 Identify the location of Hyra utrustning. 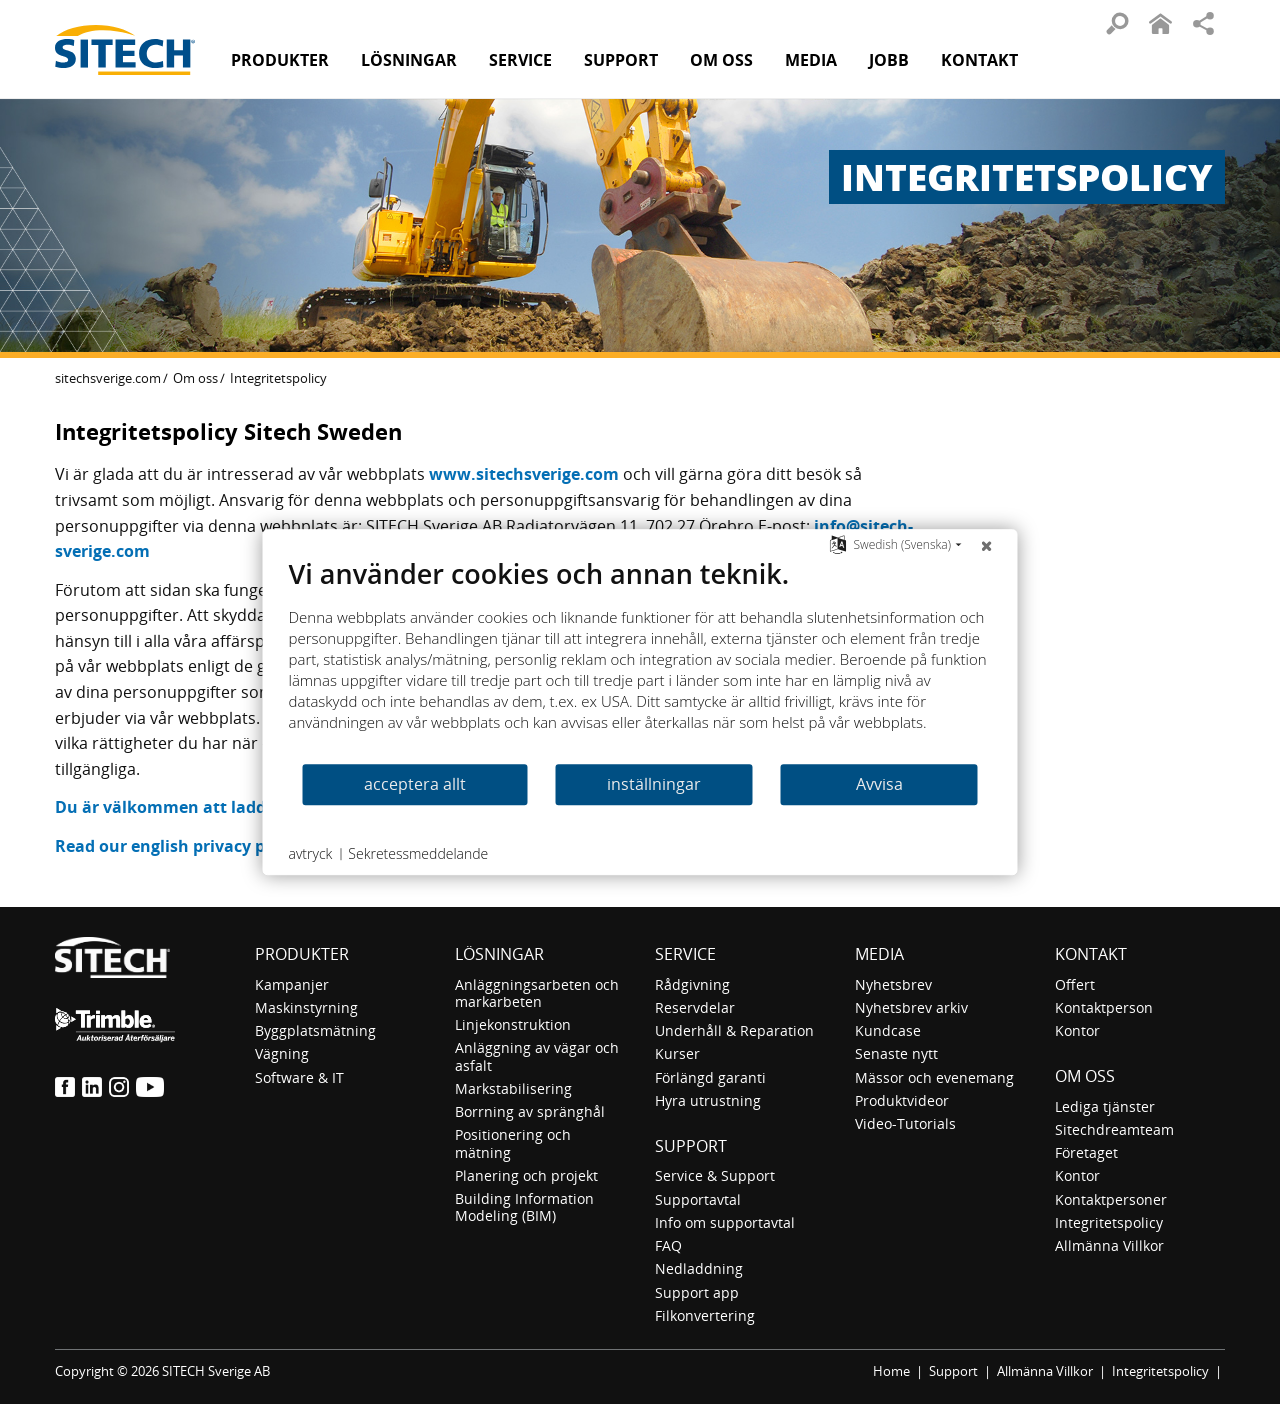
(708, 1100).